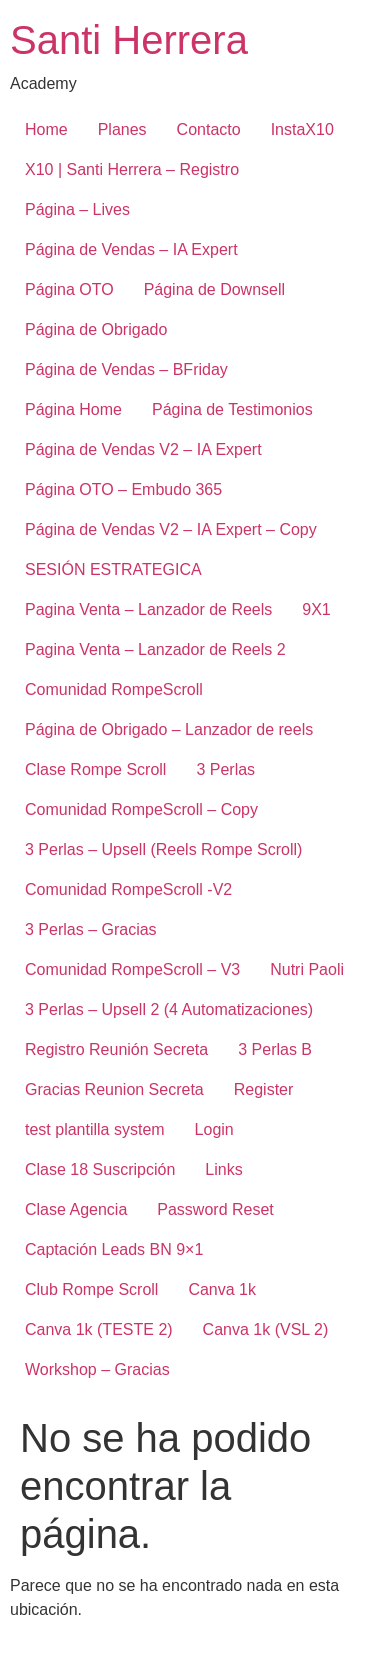 Image resolution: width=375 pixels, height=1669 pixels. I want to click on Workshop – Gracias, so click(97, 1369).